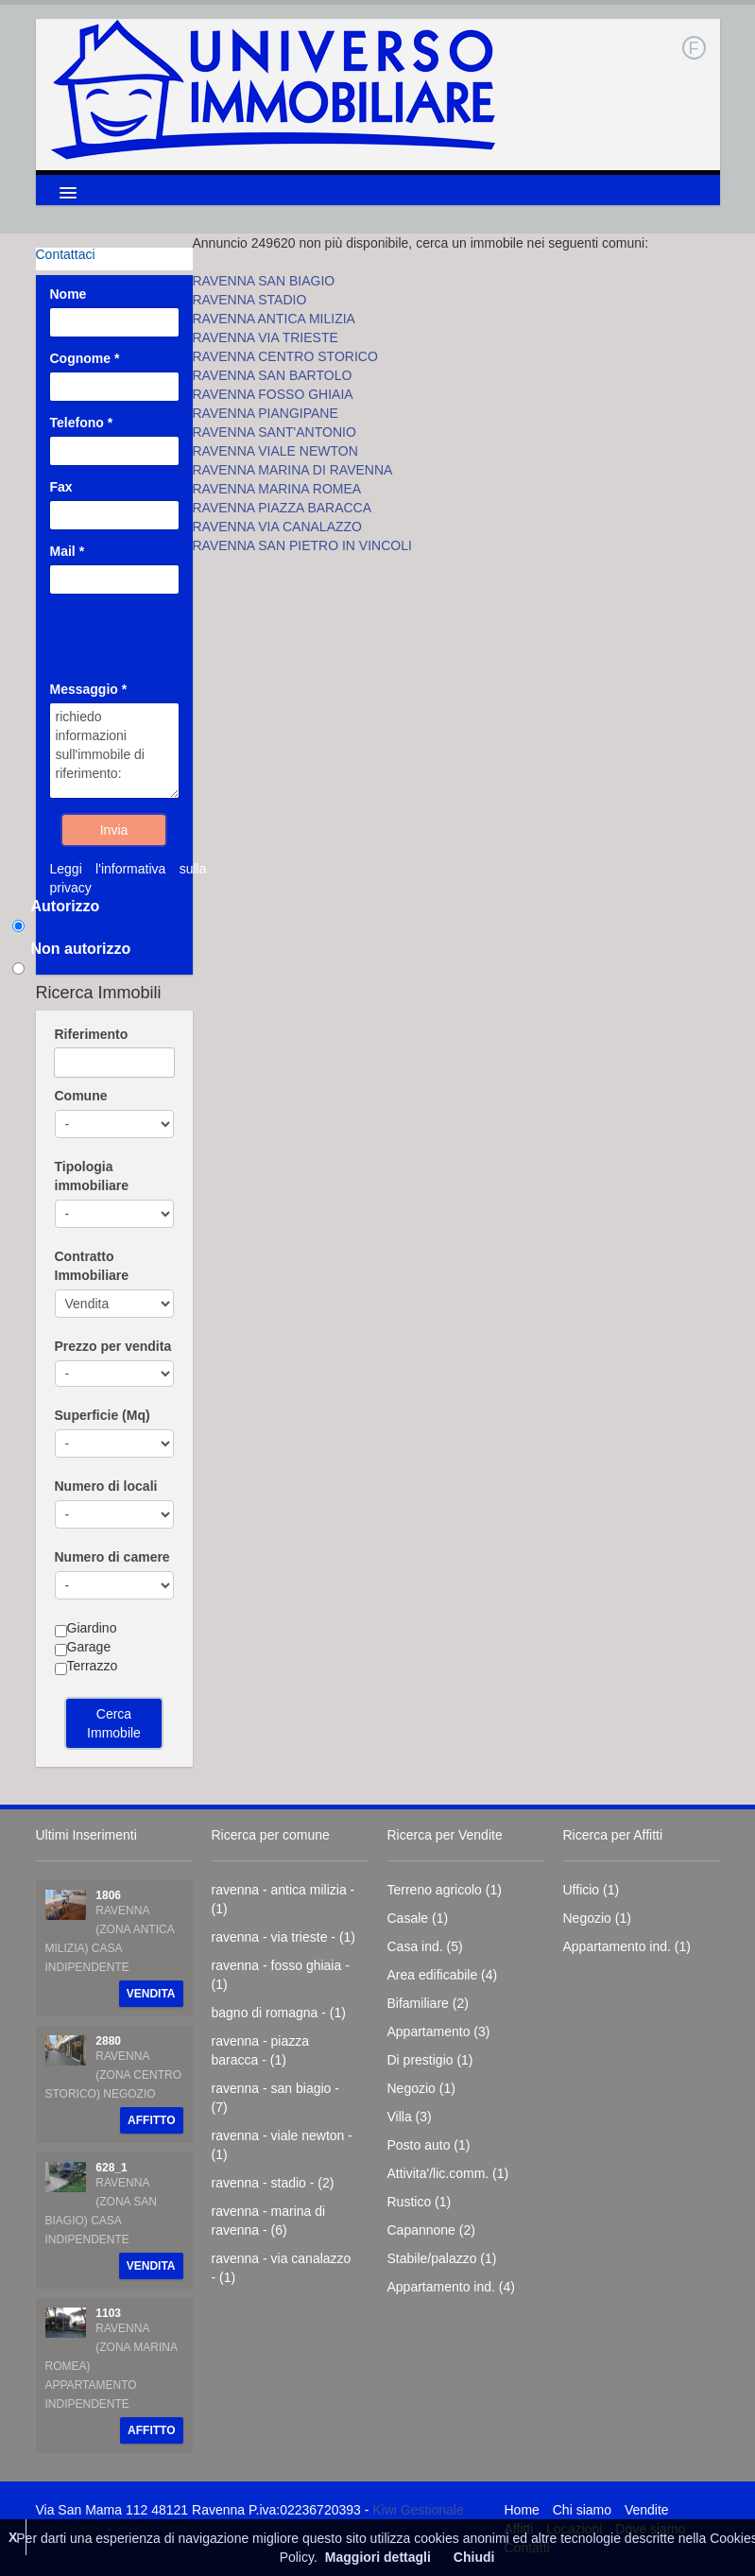  I want to click on Bifamiliare (2), so click(428, 2003).